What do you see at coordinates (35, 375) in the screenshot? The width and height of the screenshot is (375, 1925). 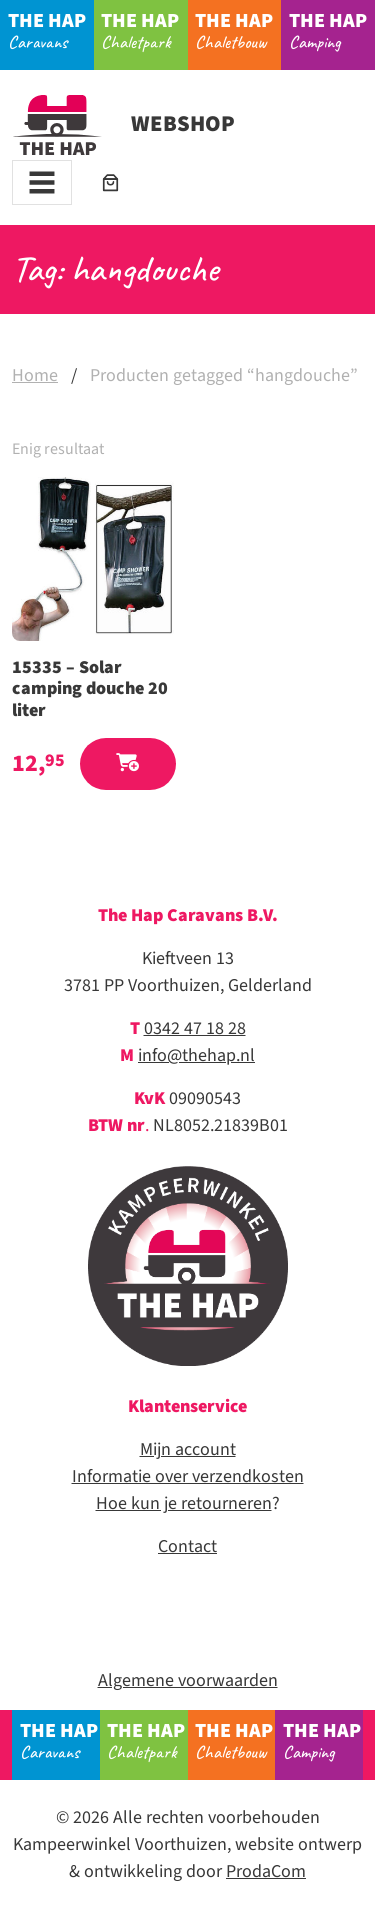 I see `Home` at bounding box center [35, 375].